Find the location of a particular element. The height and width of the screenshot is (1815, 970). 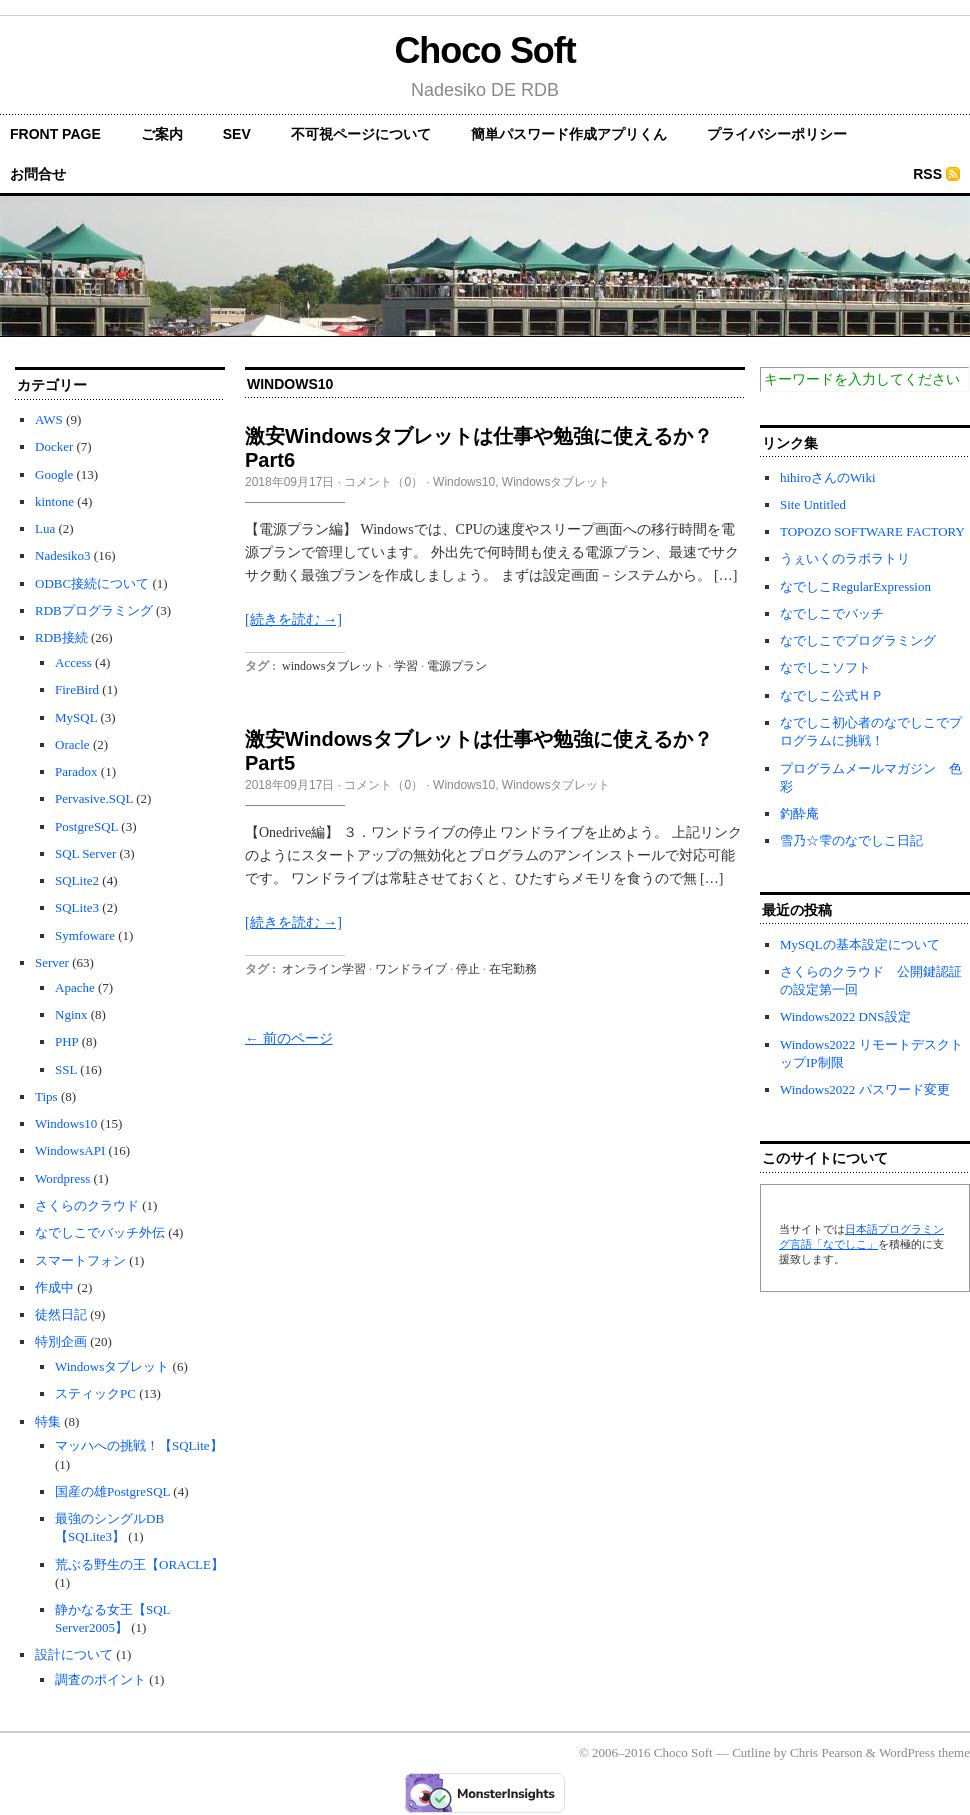

Choco Soft is located at coordinates (484, 50).